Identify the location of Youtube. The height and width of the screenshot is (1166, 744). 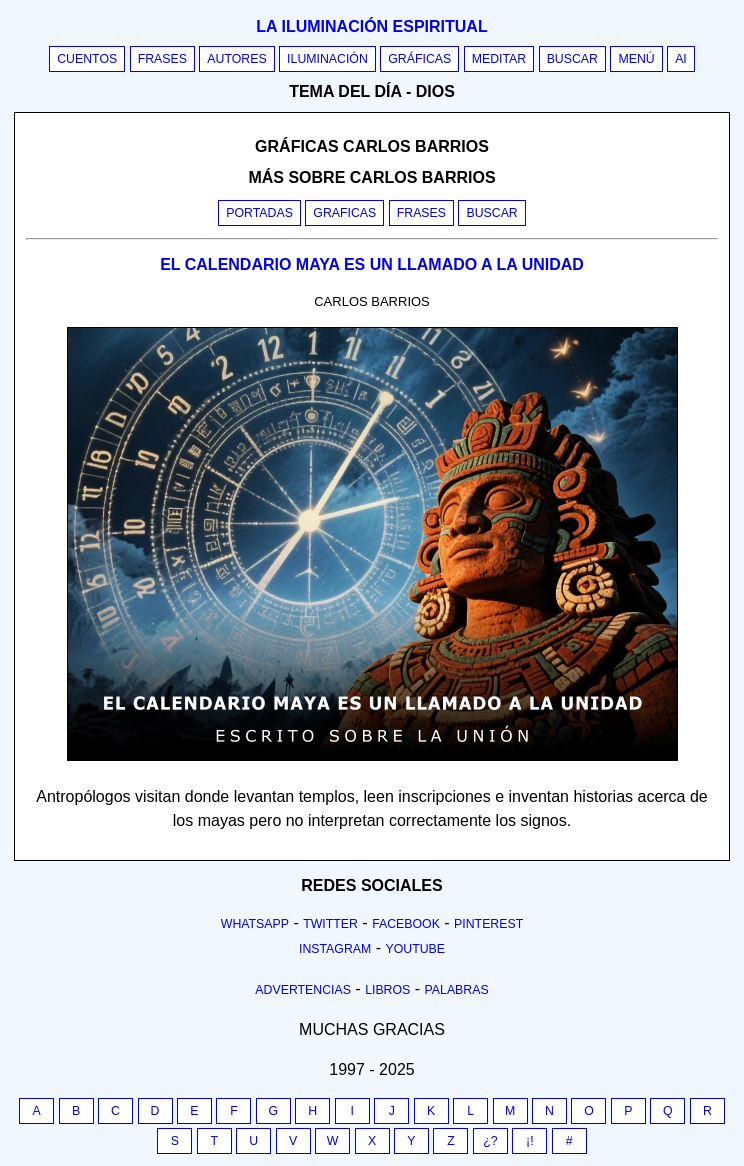
(415, 949).